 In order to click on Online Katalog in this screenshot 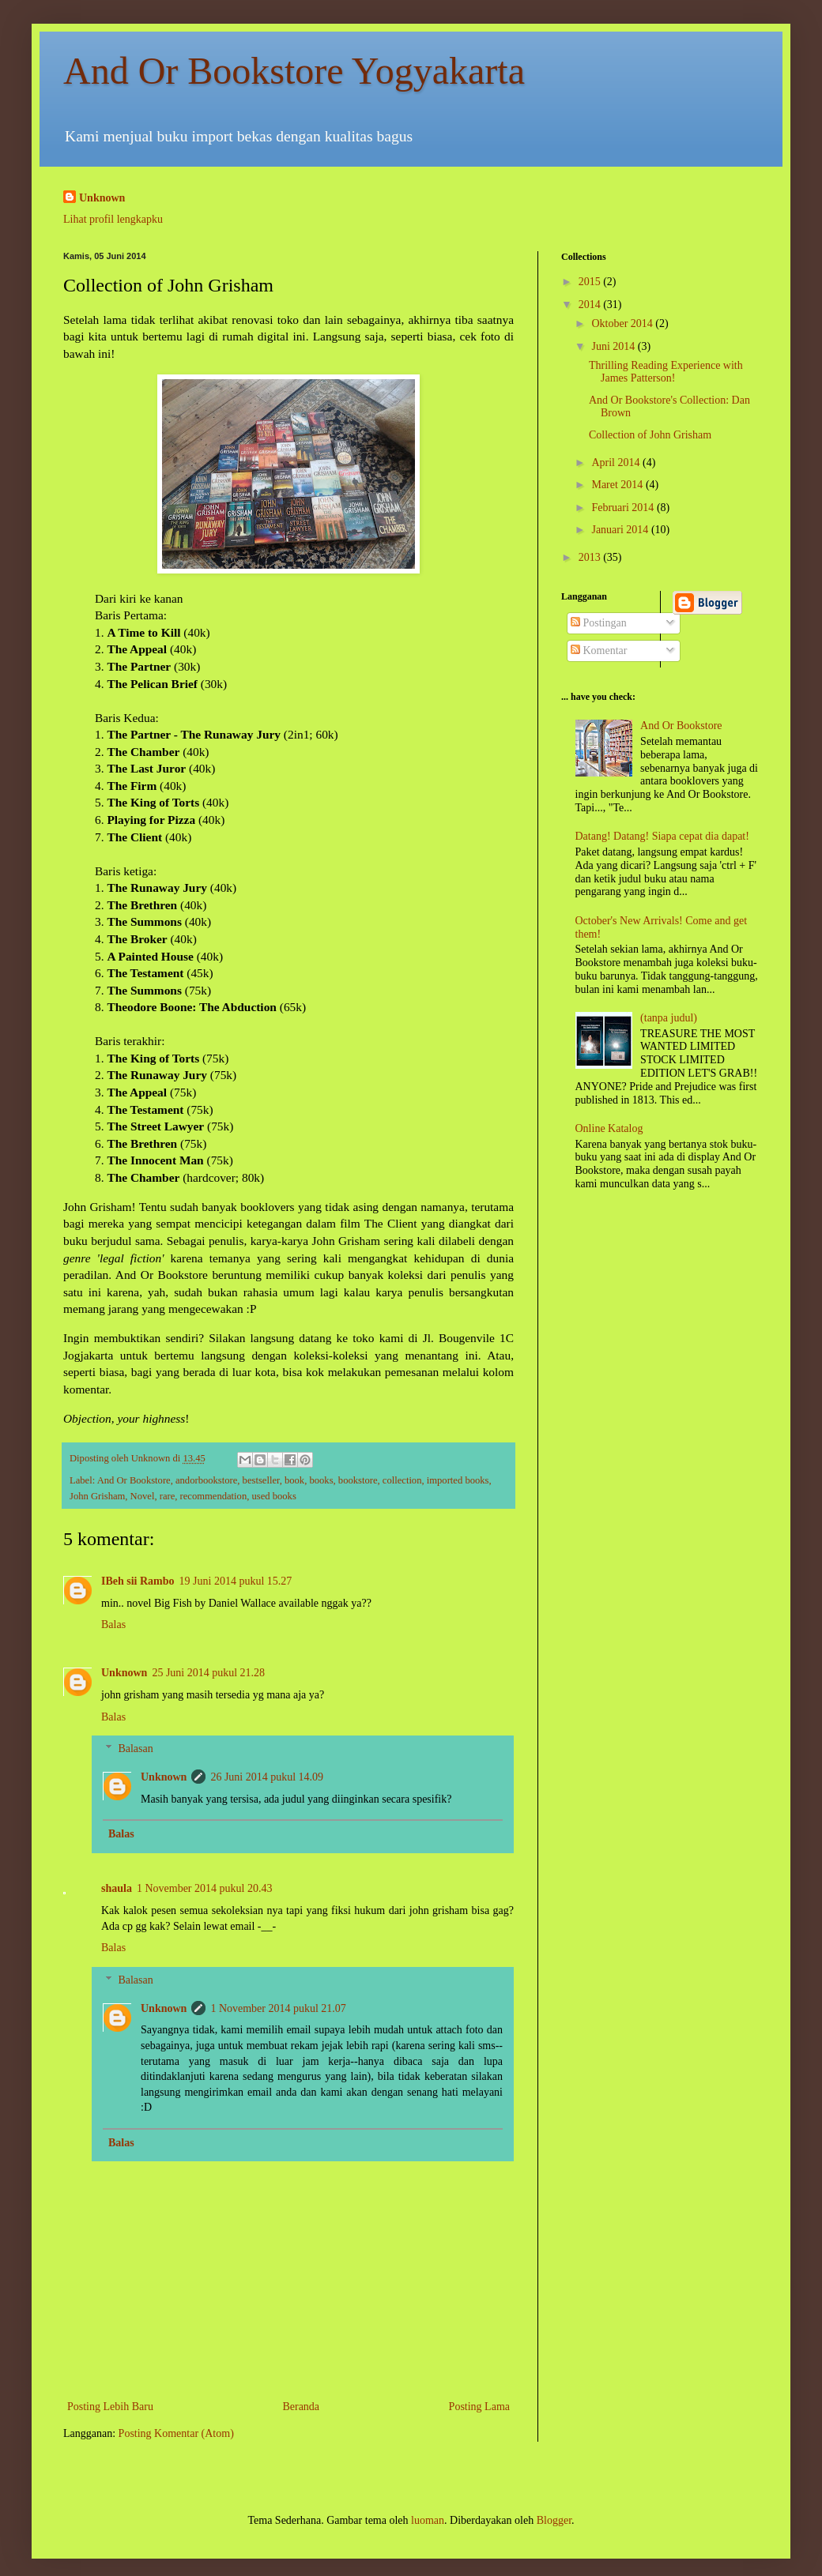, I will do `click(609, 1128)`.